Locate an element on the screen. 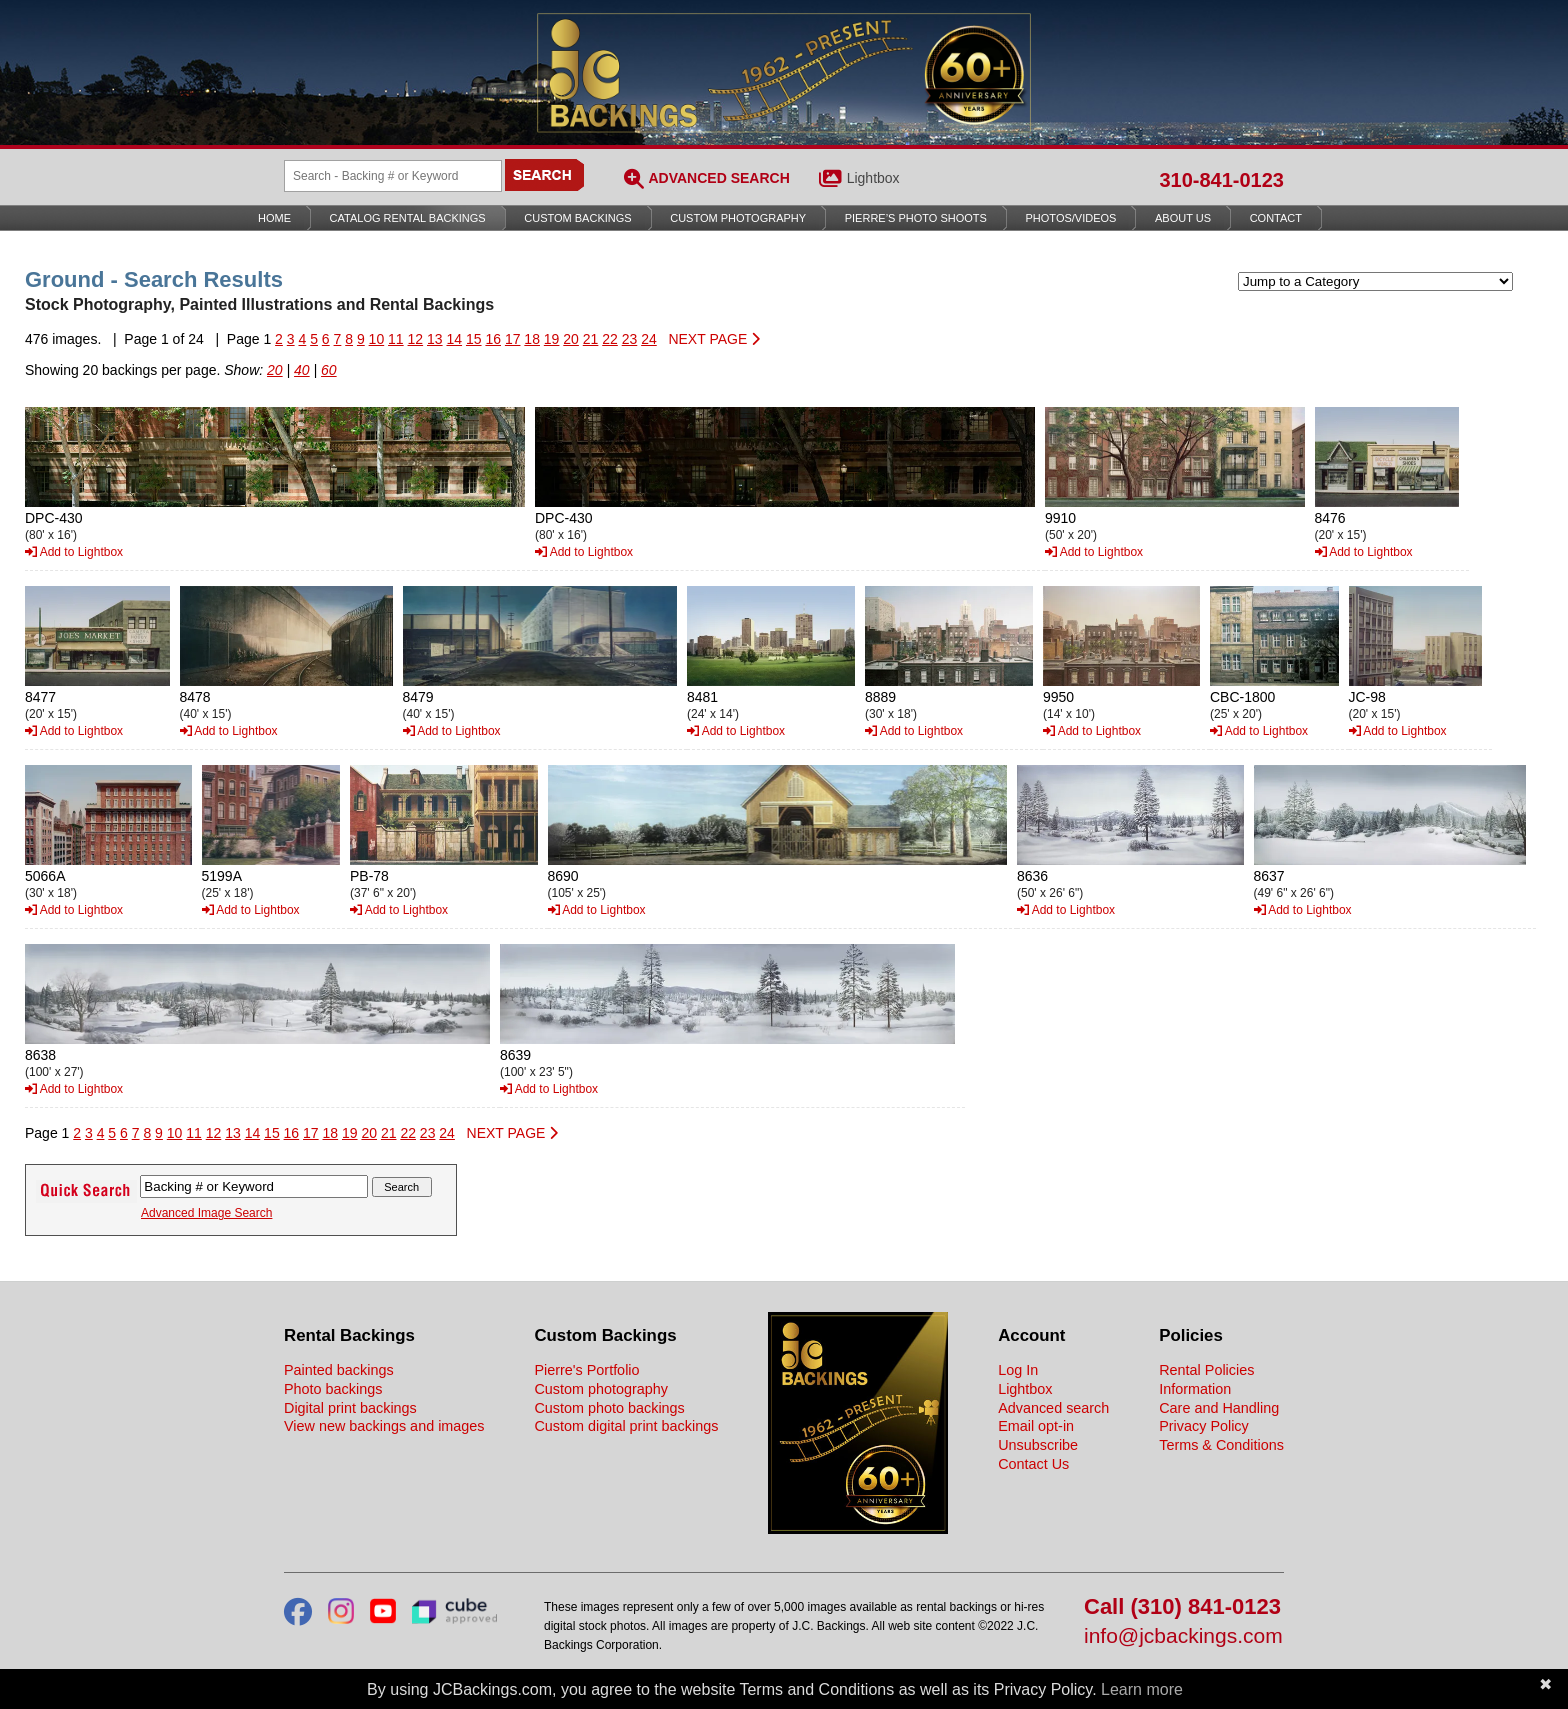 This screenshot has height=1709, width=1568. View new backings and images is located at coordinates (384, 1426).